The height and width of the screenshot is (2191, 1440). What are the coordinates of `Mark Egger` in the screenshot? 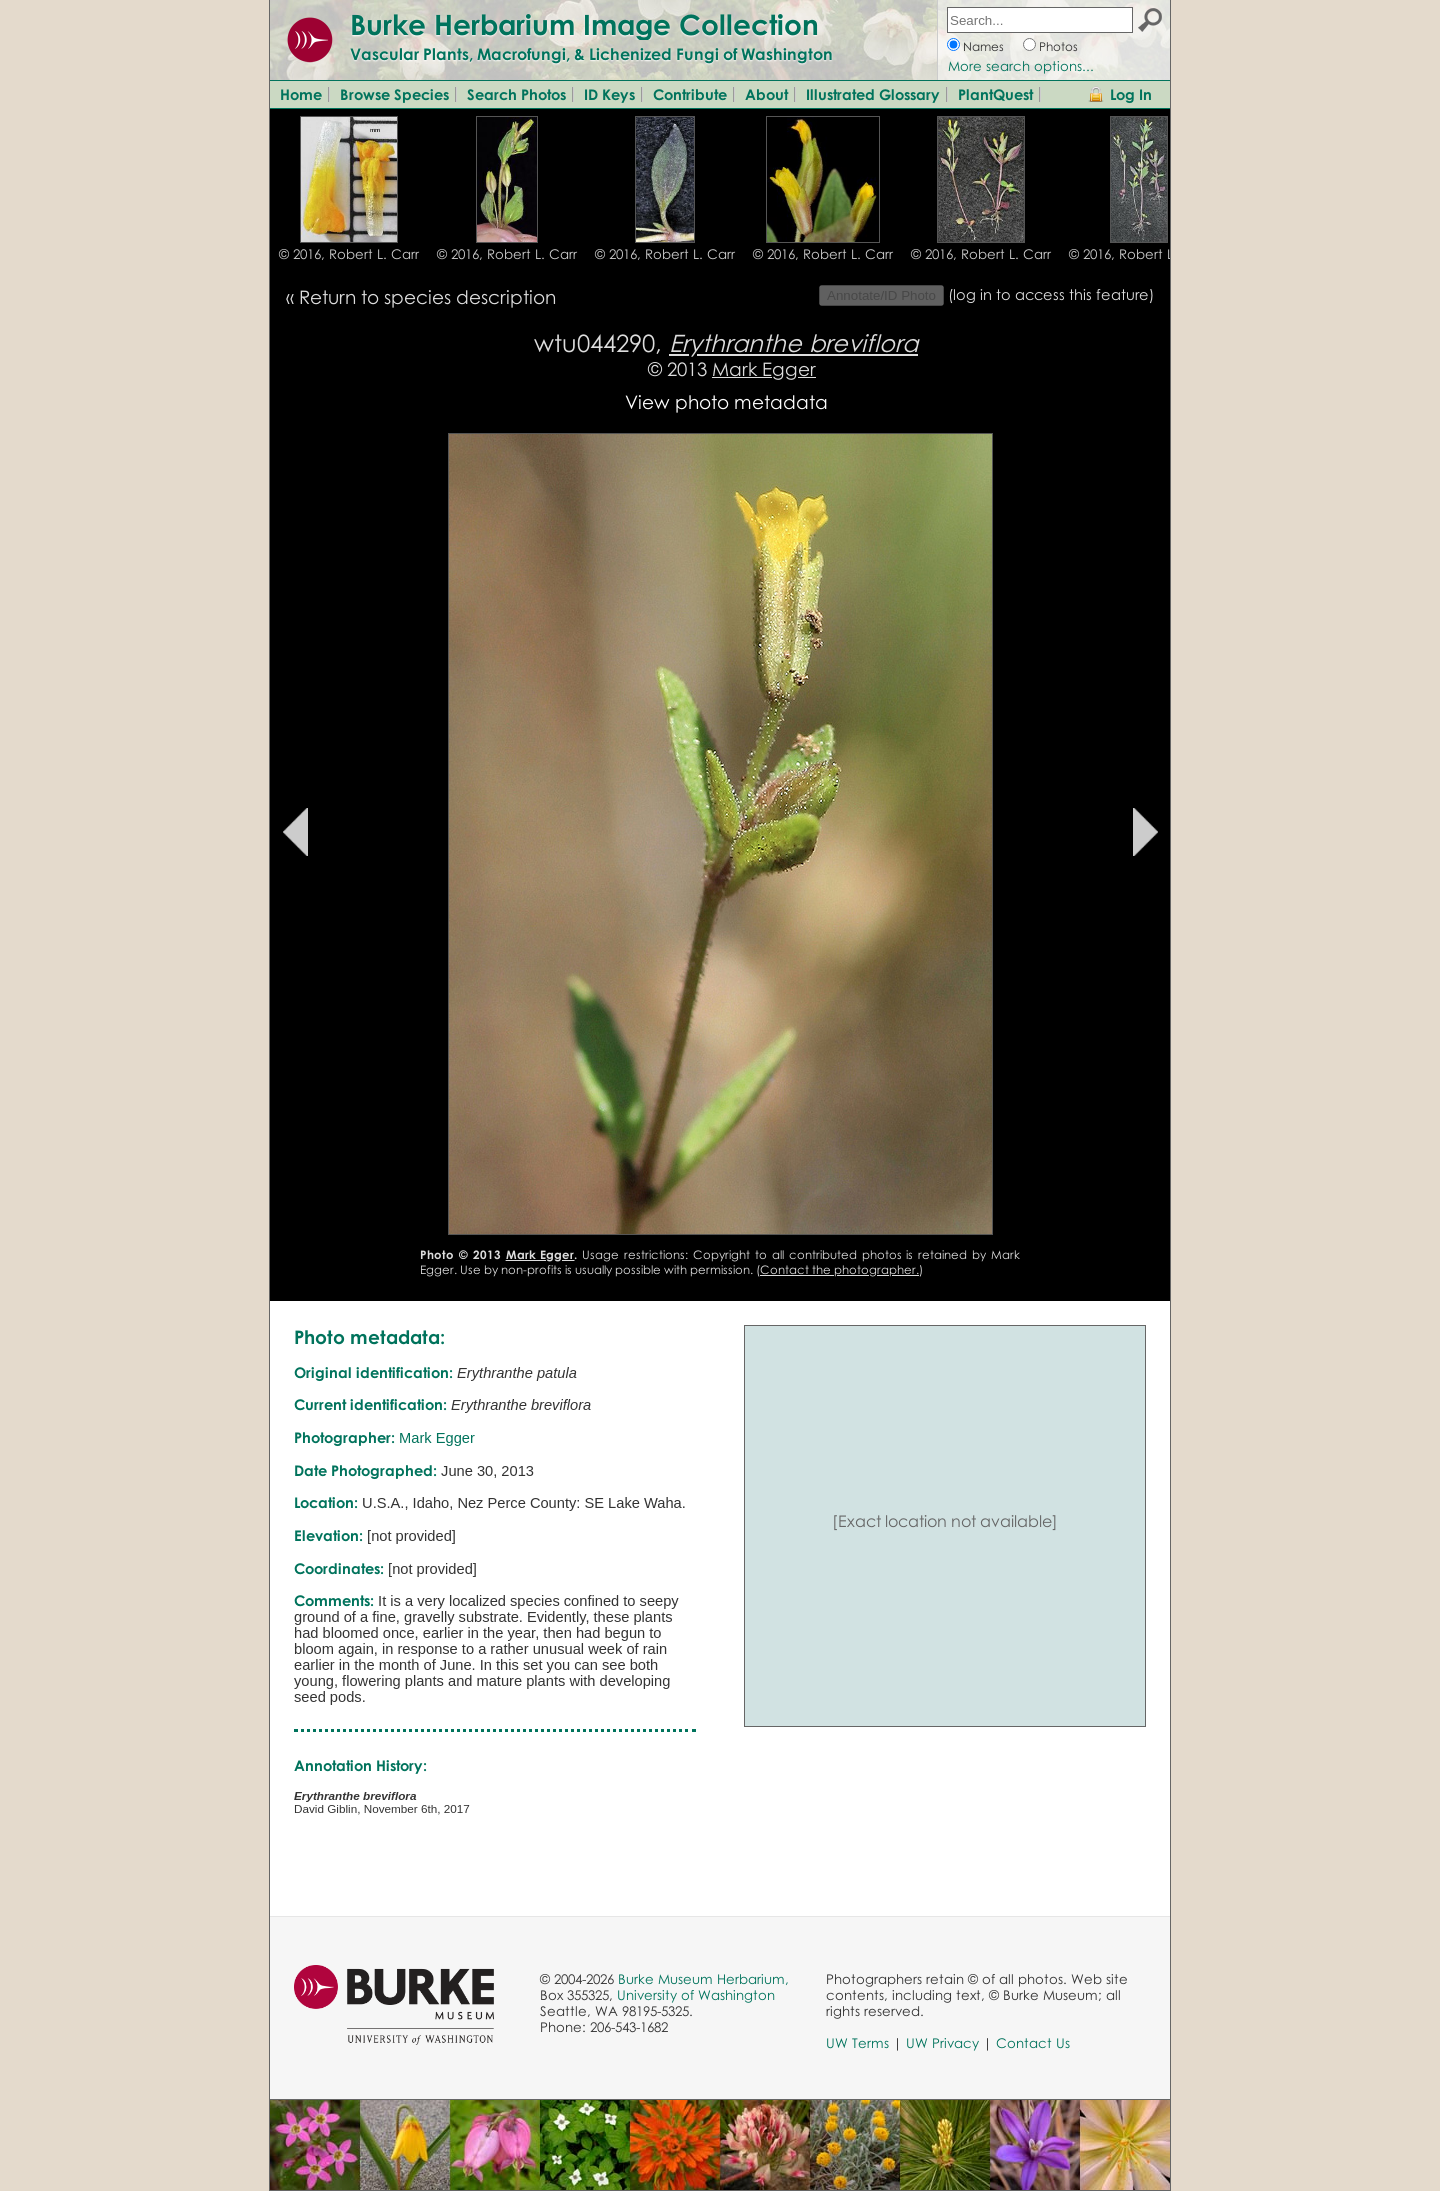 It's located at (764, 368).